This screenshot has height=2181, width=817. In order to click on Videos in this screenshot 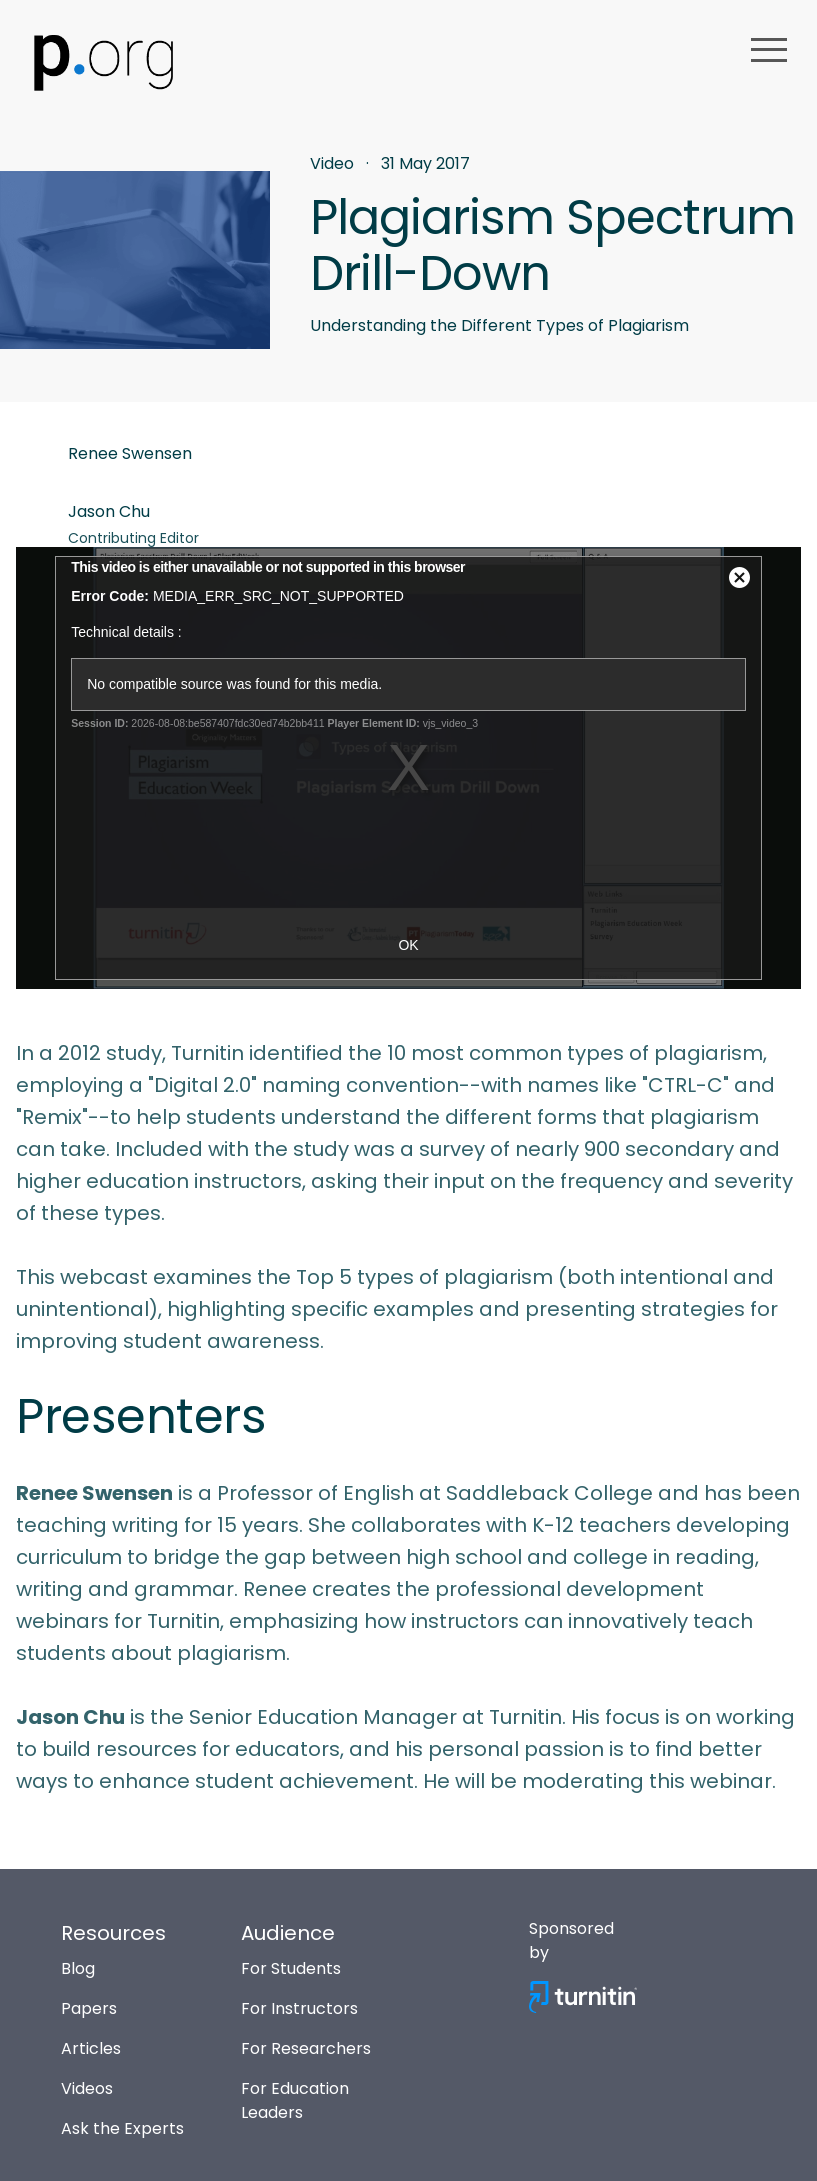, I will do `click(87, 2088)`.